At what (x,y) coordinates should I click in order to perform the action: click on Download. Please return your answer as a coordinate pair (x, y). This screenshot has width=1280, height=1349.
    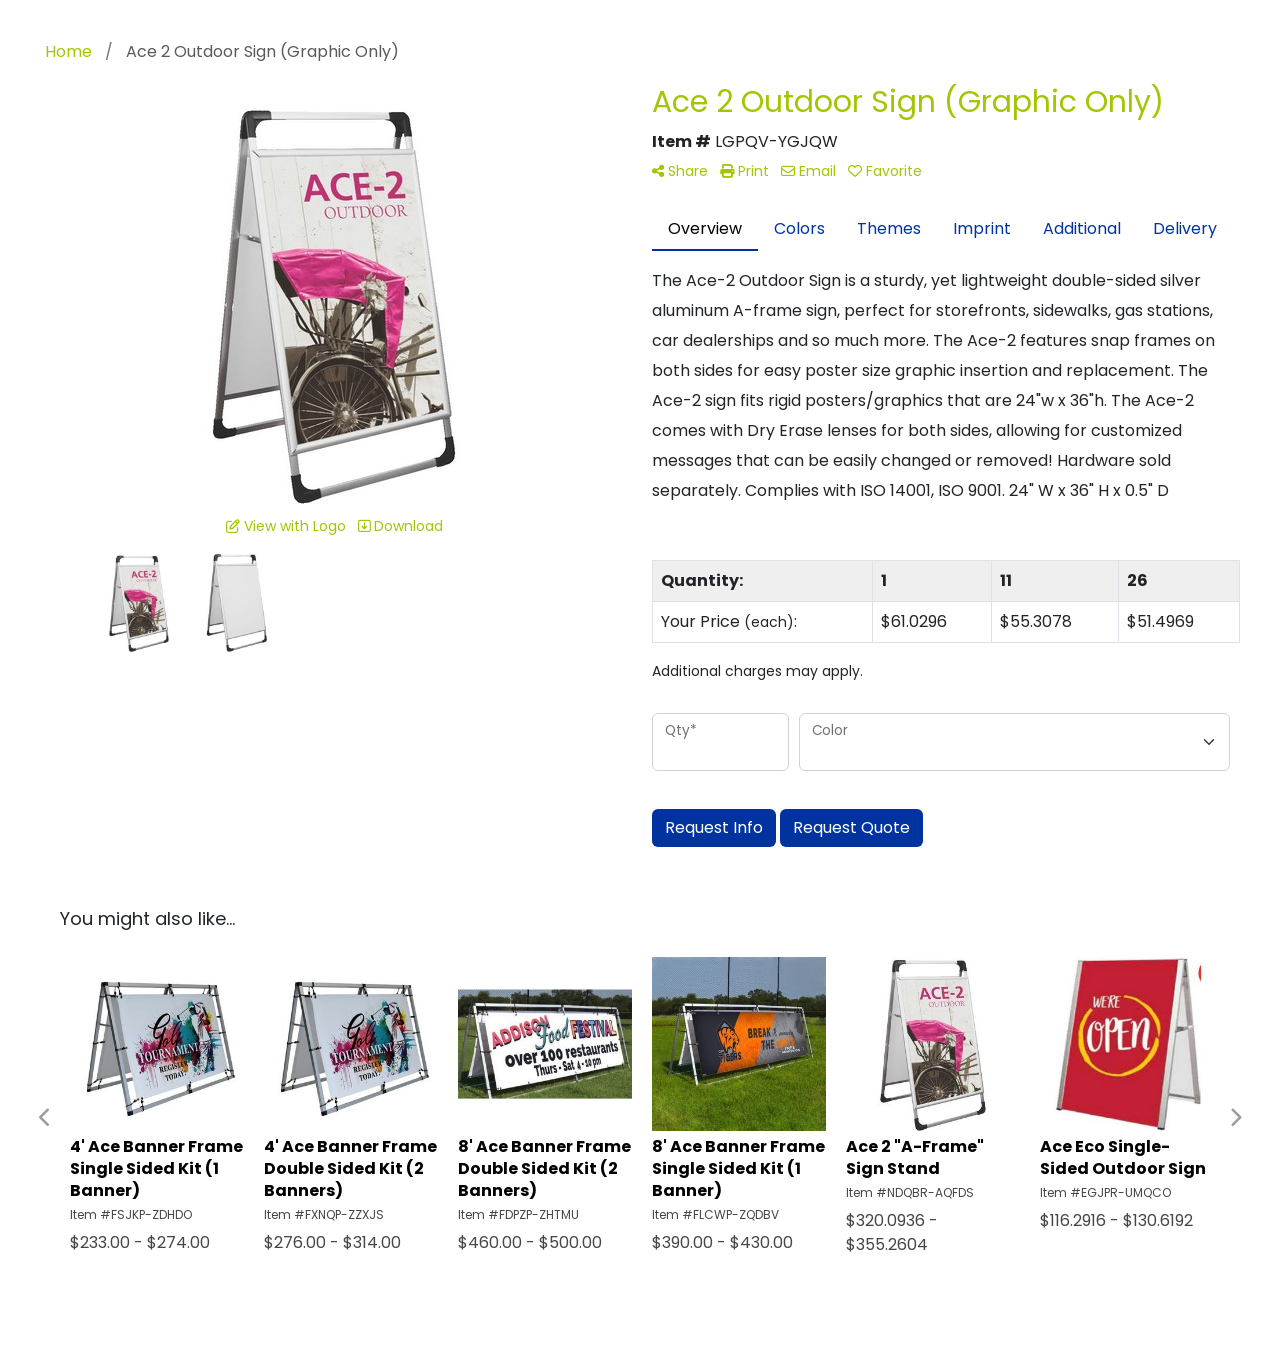
    Looking at the image, I should click on (400, 526).